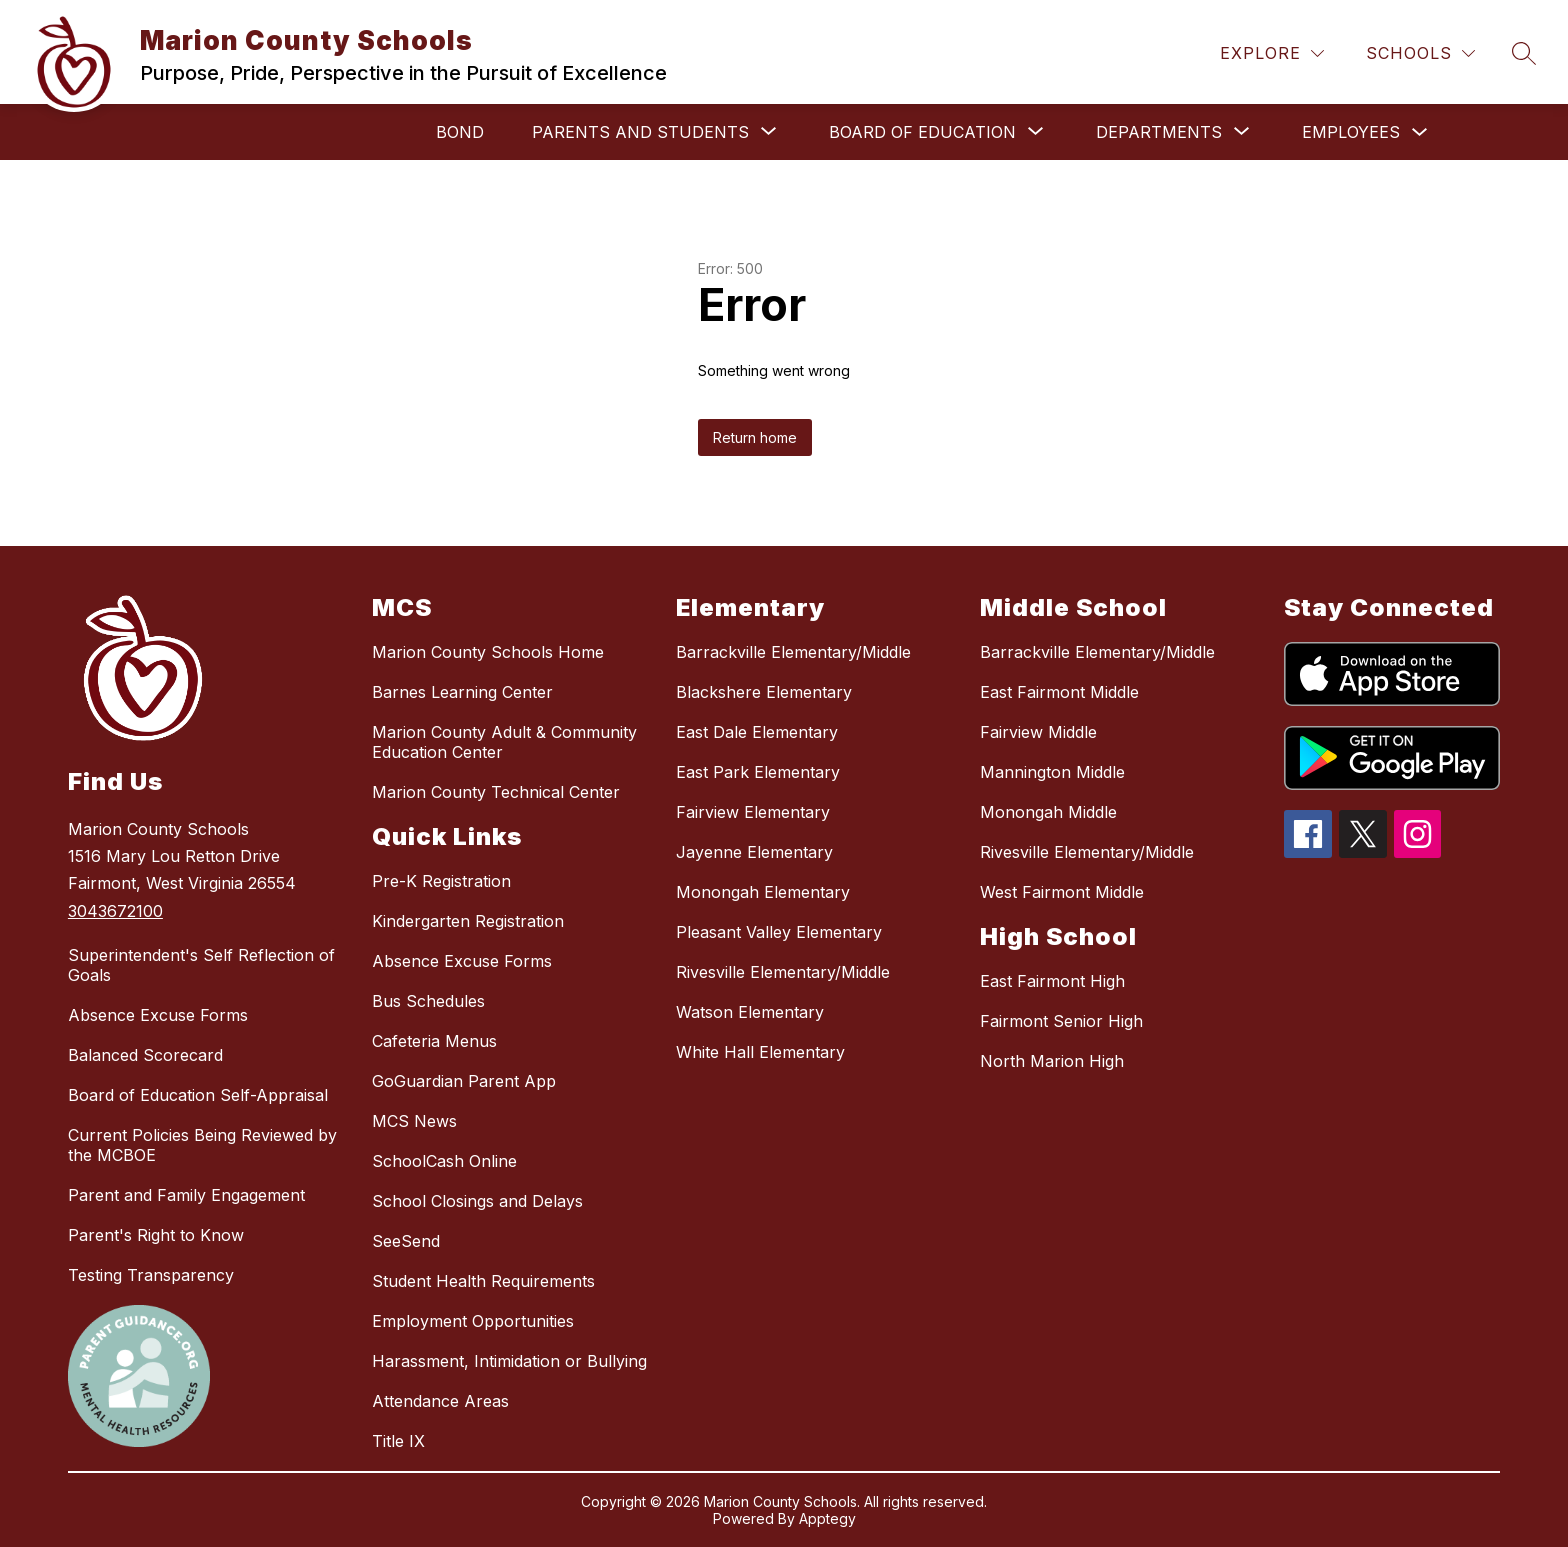 The height and width of the screenshot is (1547, 1568). I want to click on East Fairmont Middle, so click(1059, 692).